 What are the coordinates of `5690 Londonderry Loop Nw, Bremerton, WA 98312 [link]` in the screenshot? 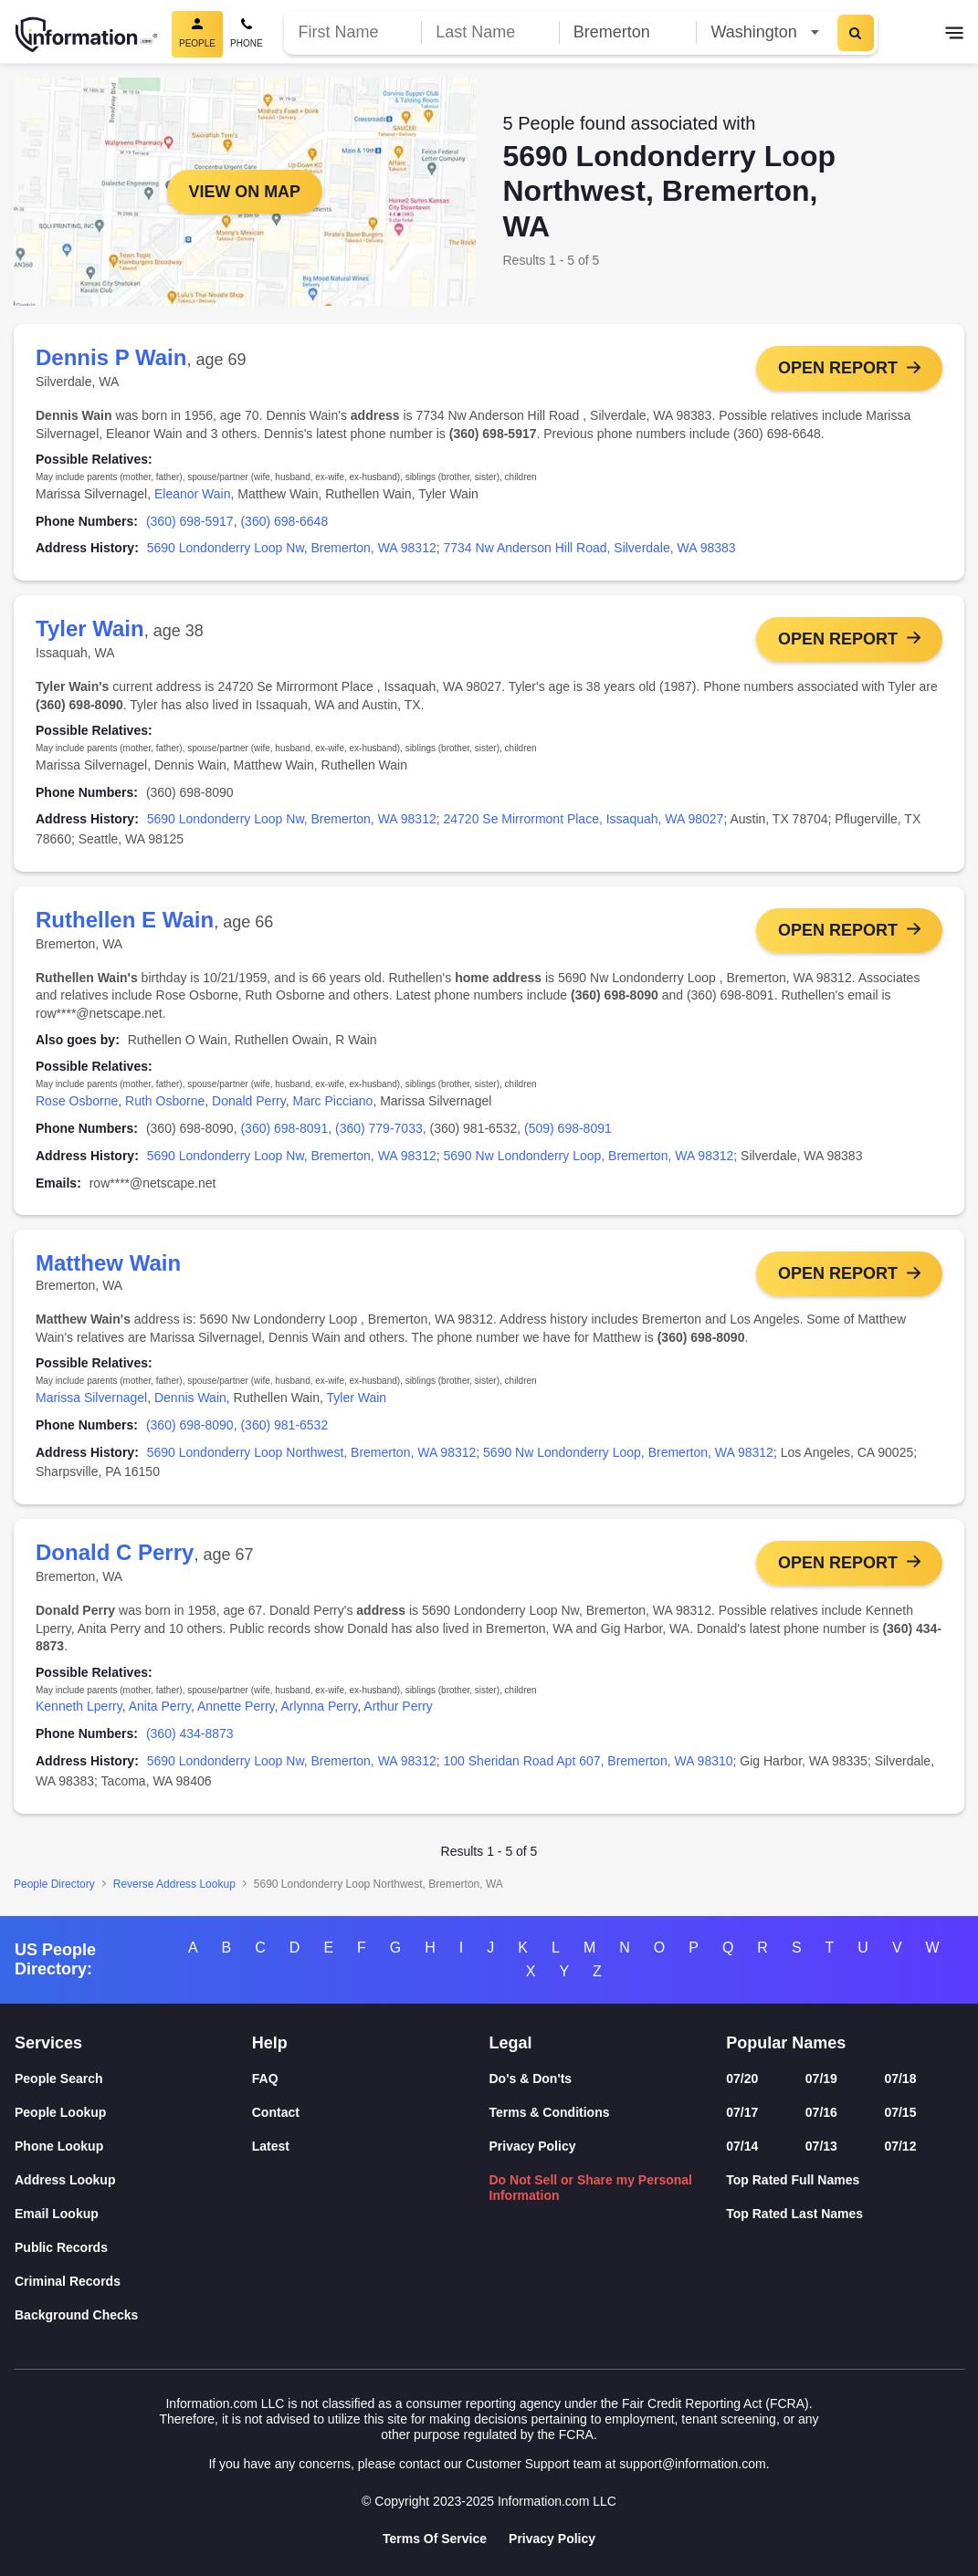 It's located at (291, 547).